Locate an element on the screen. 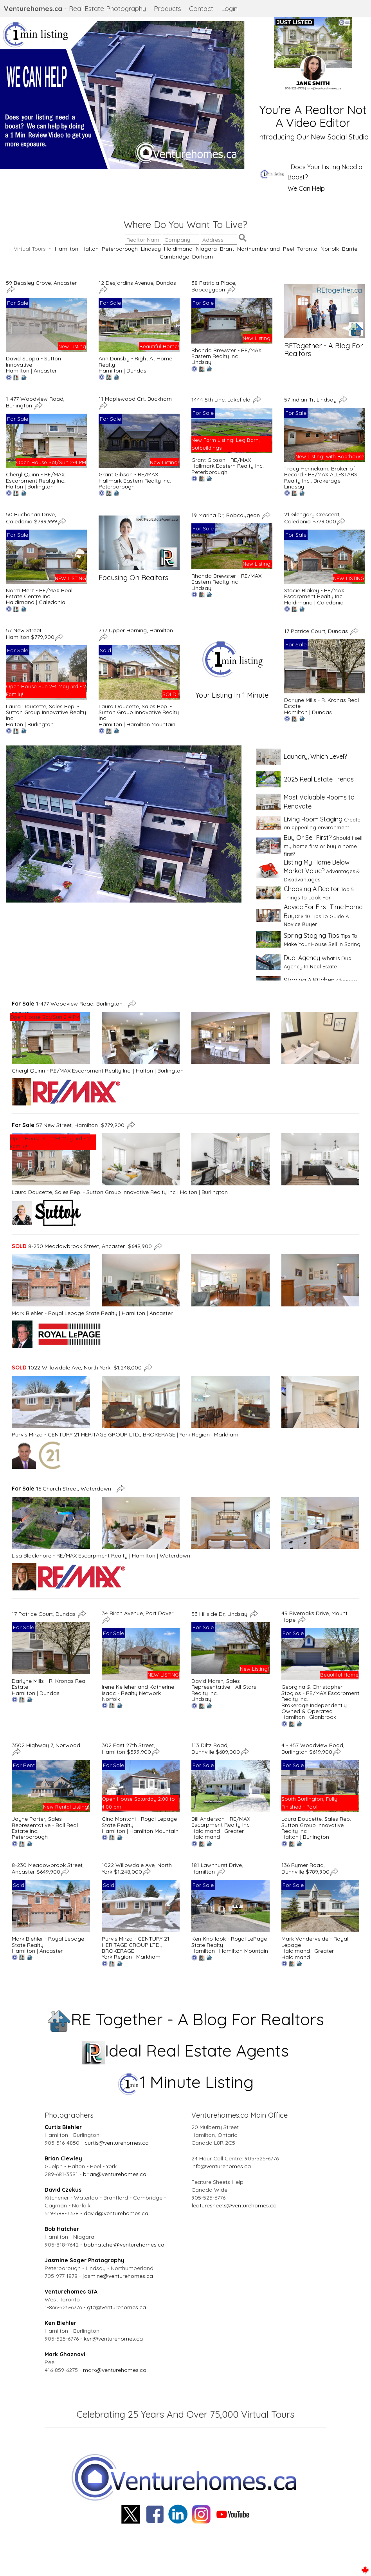 Image resolution: width=371 pixels, height=2576 pixels. Mark Vandervelde - Royal Lepage is located at coordinates (314, 1941).